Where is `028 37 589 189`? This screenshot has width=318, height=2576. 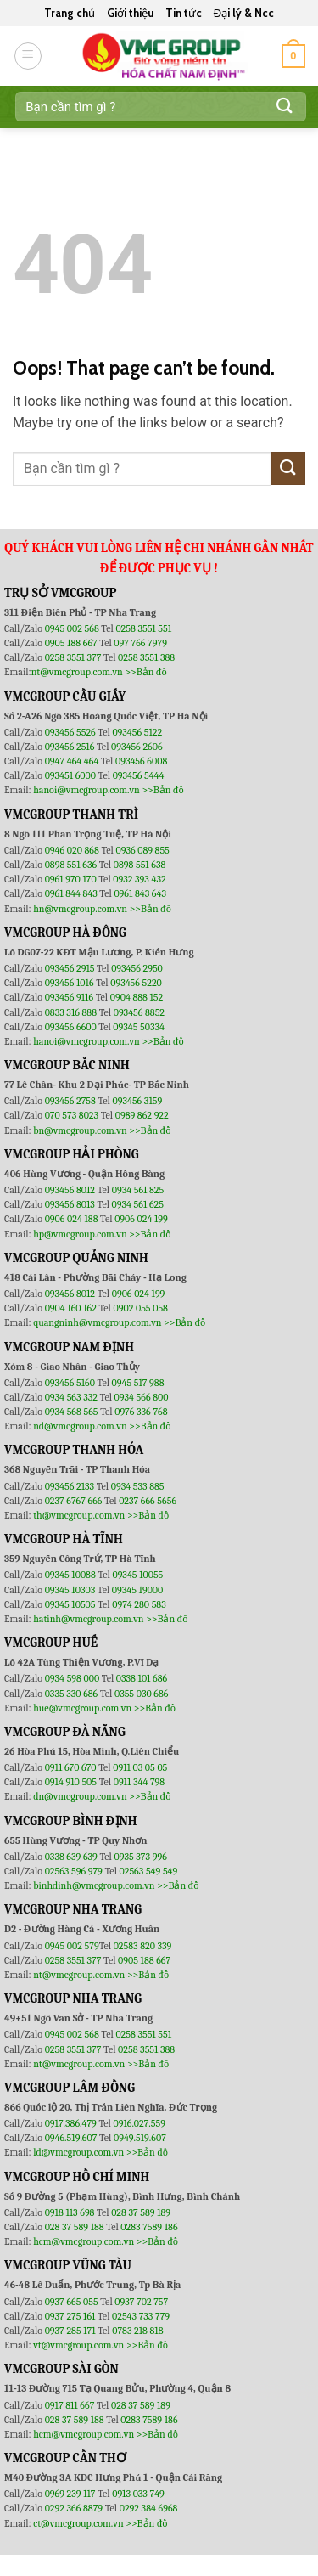
028 37 589 189 is located at coordinates (140, 2212).